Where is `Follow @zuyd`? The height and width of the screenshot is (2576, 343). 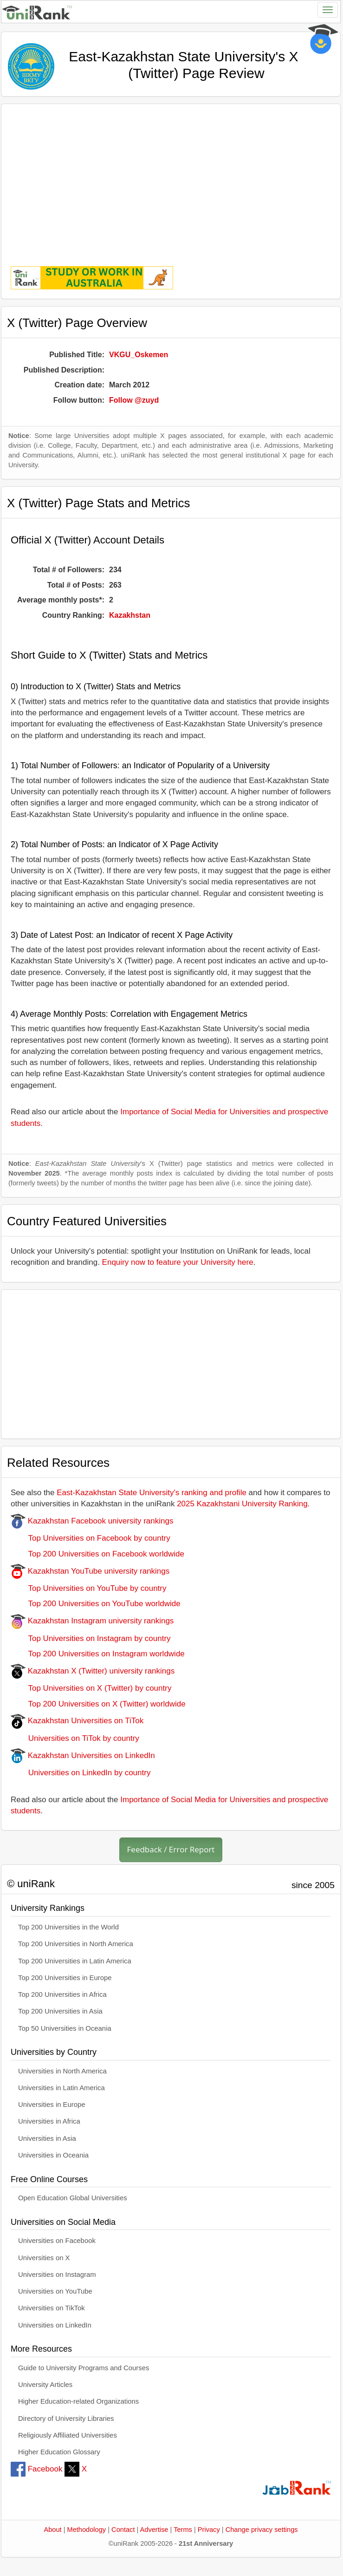 Follow @zuyd is located at coordinates (134, 400).